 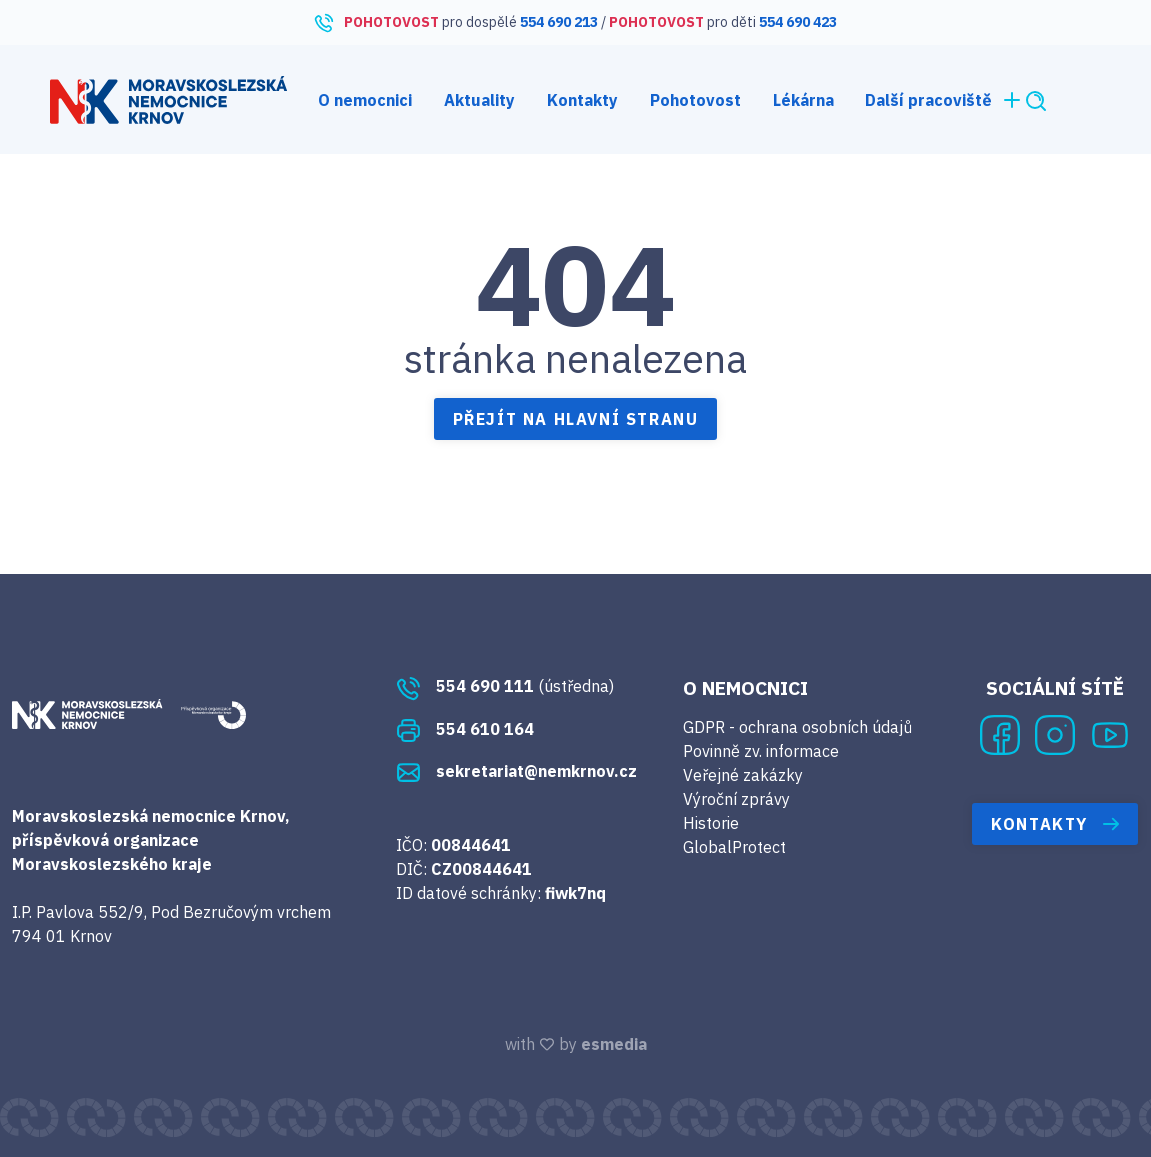 I want to click on (ústředna), so click(x=505, y=686).